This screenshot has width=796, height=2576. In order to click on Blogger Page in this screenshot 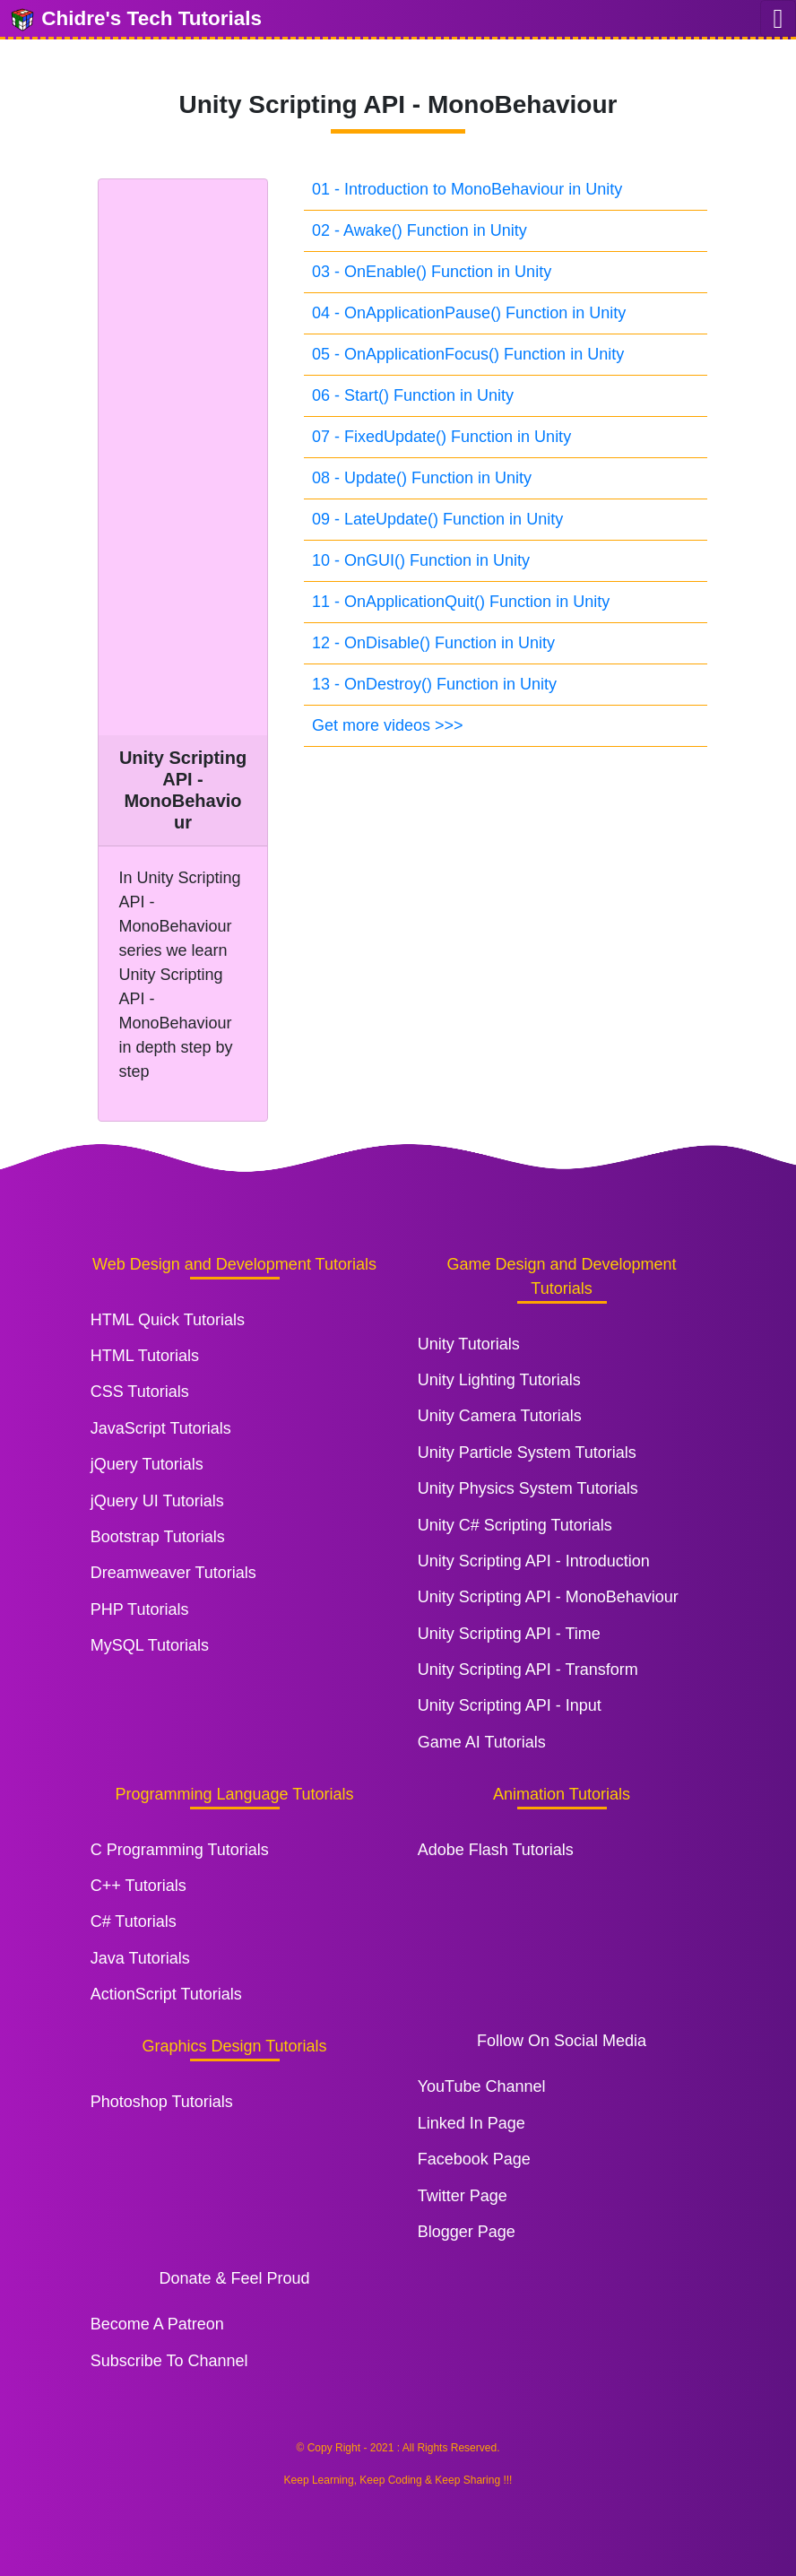, I will do `click(466, 2232)`.